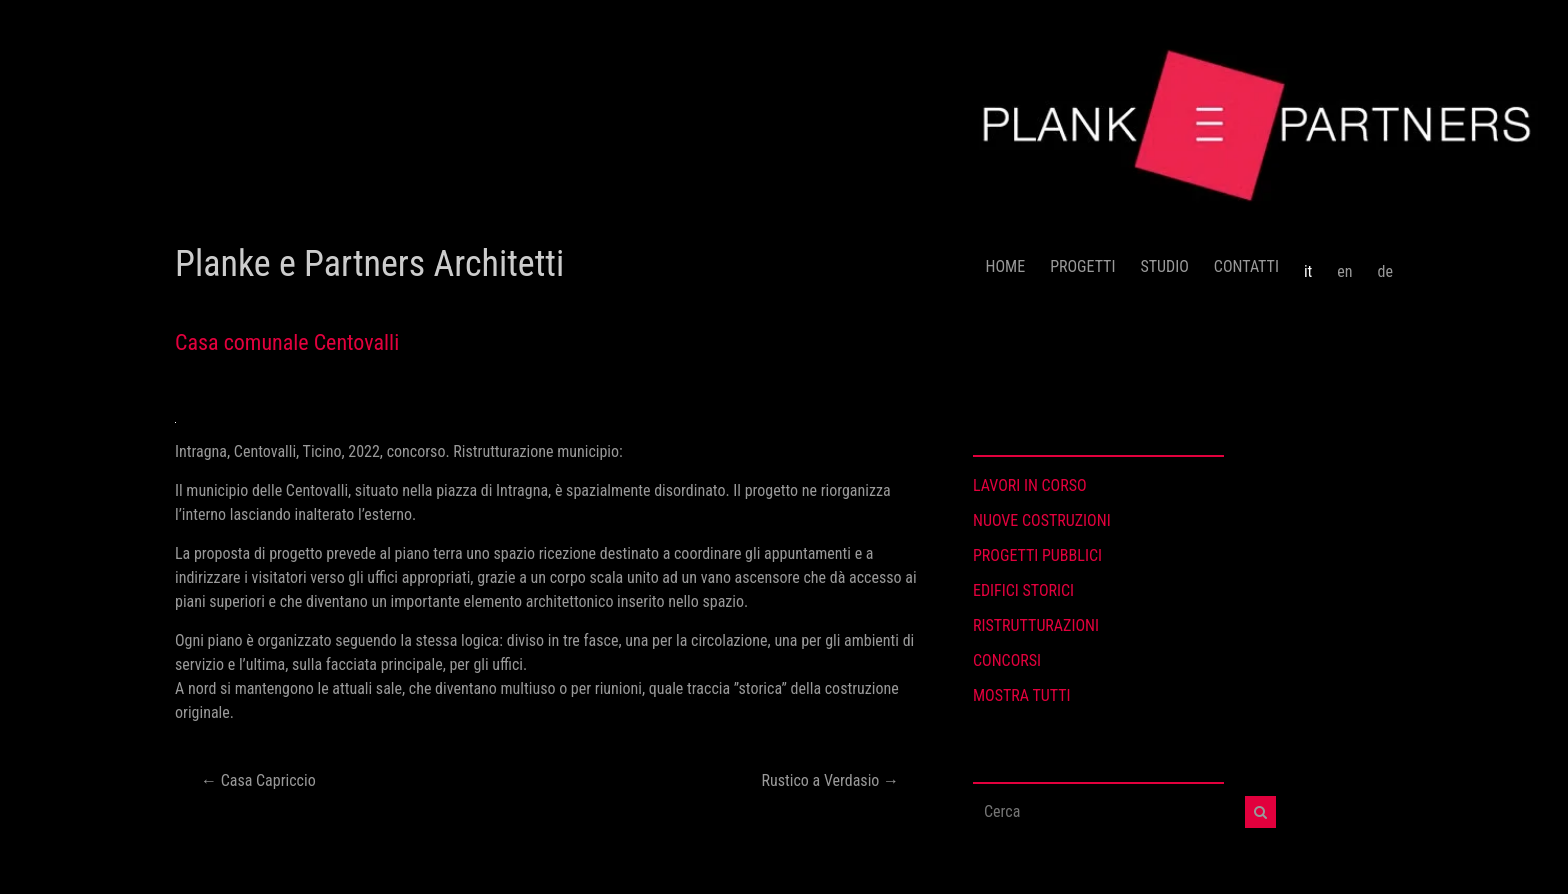 The image size is (1568, 894). Describe the element at coordinates (1246, 266) in the screenshot. I see `CONTATTI` at that location.